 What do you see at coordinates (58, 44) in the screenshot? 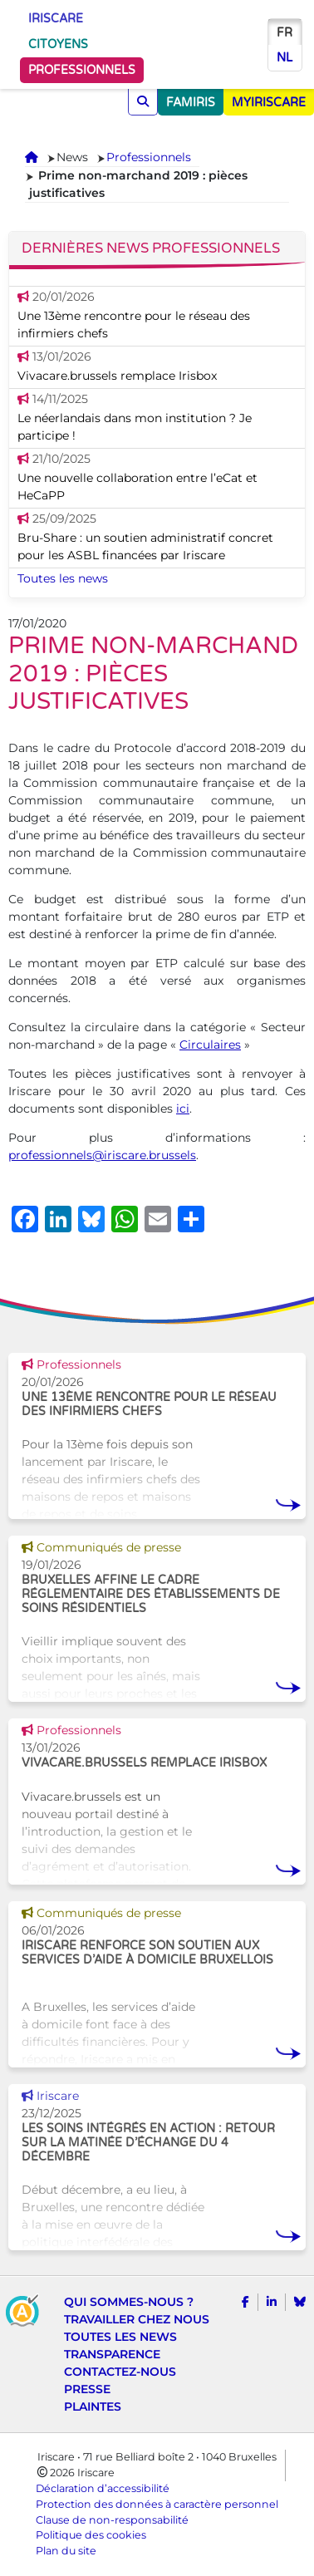
I see `Citoyens` at bounding box center [58, 44].